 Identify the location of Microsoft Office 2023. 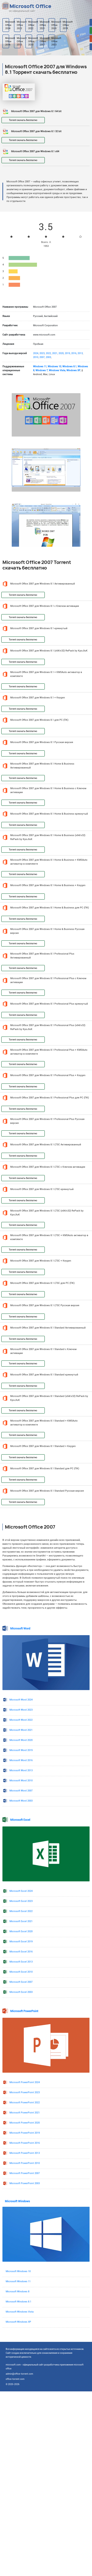
(19, 25).